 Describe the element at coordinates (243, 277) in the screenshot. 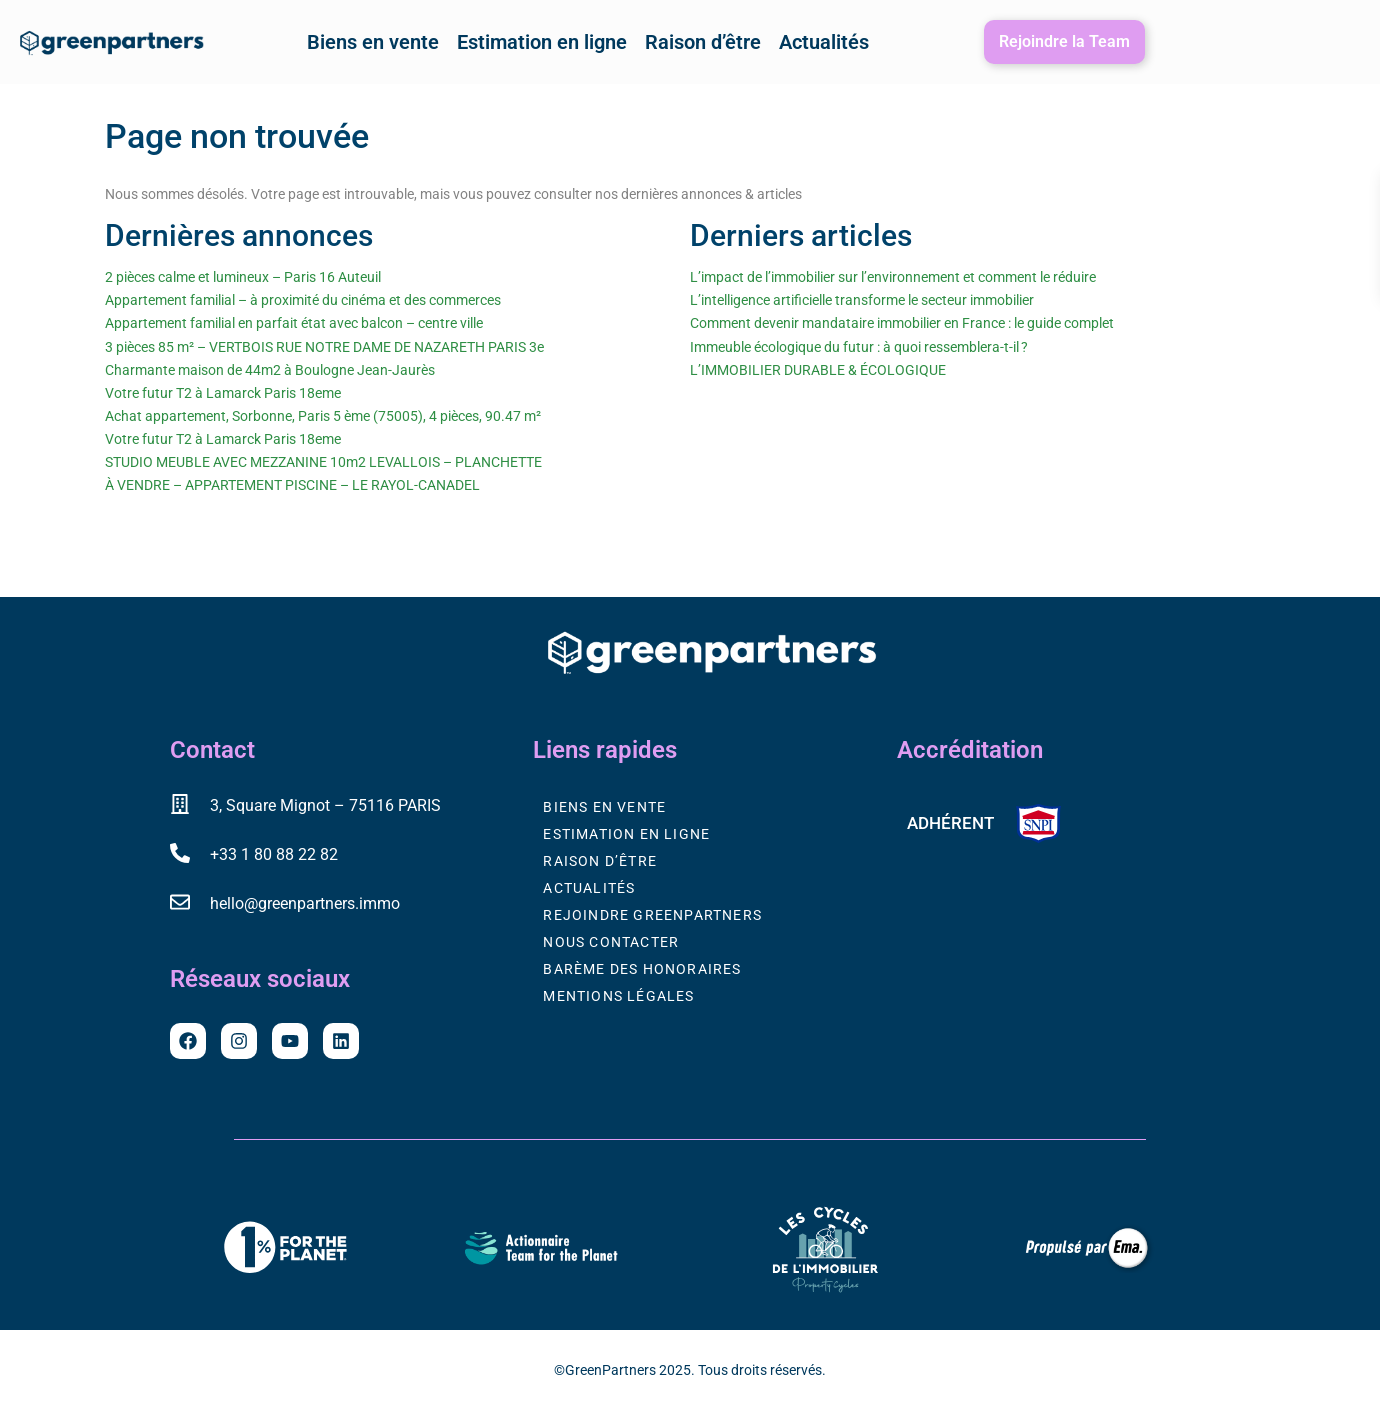

I see `2 pièces calme et lumineux – Paris 16 Auteuil` at that location.